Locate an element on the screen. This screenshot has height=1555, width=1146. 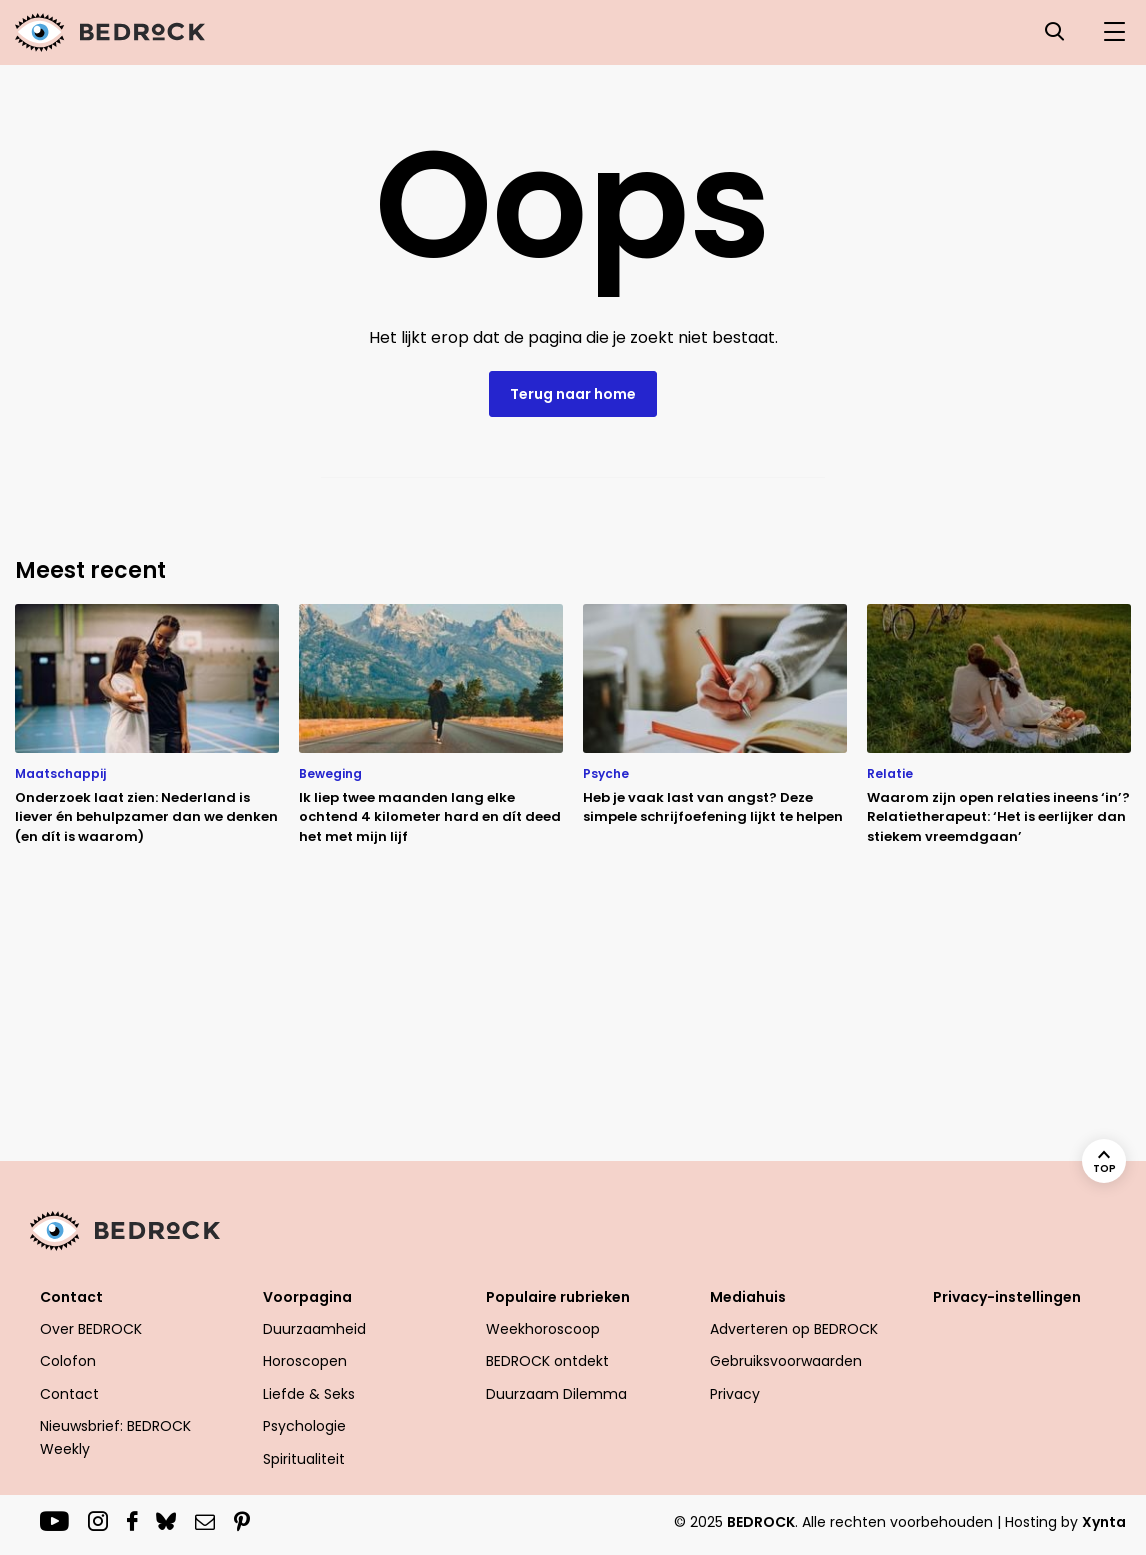
Nieuwsbrief: BEDROCK Weekly is located at coordinates (115, 1437).